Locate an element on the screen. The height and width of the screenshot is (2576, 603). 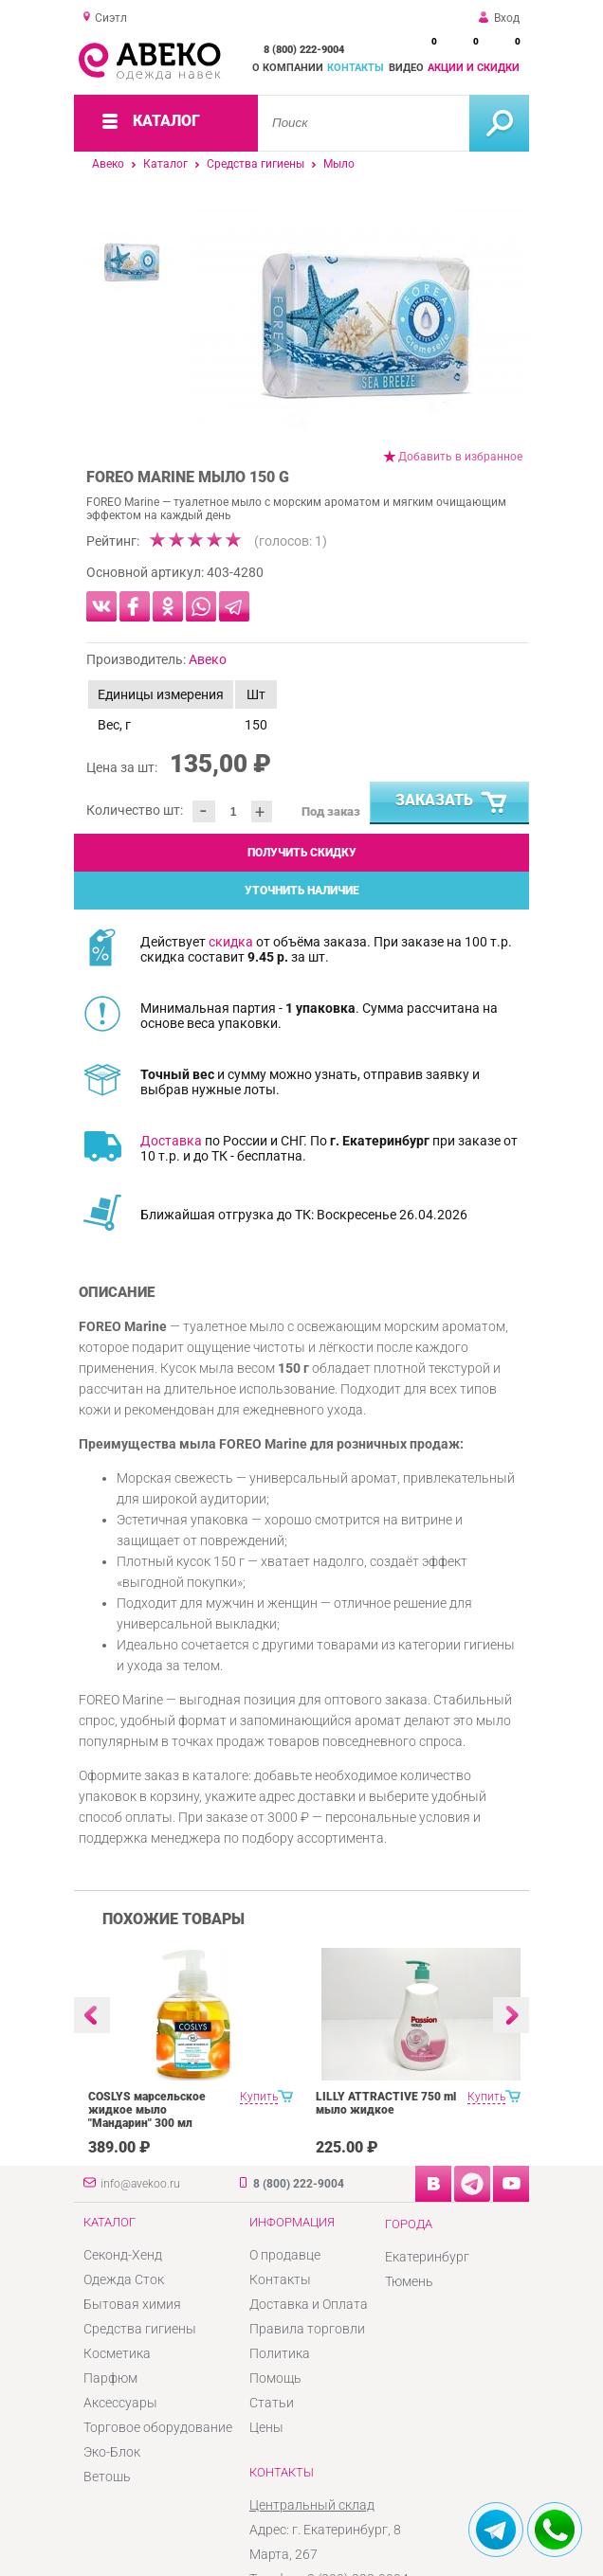
Парфюм is located at coordinates (110, 2378).